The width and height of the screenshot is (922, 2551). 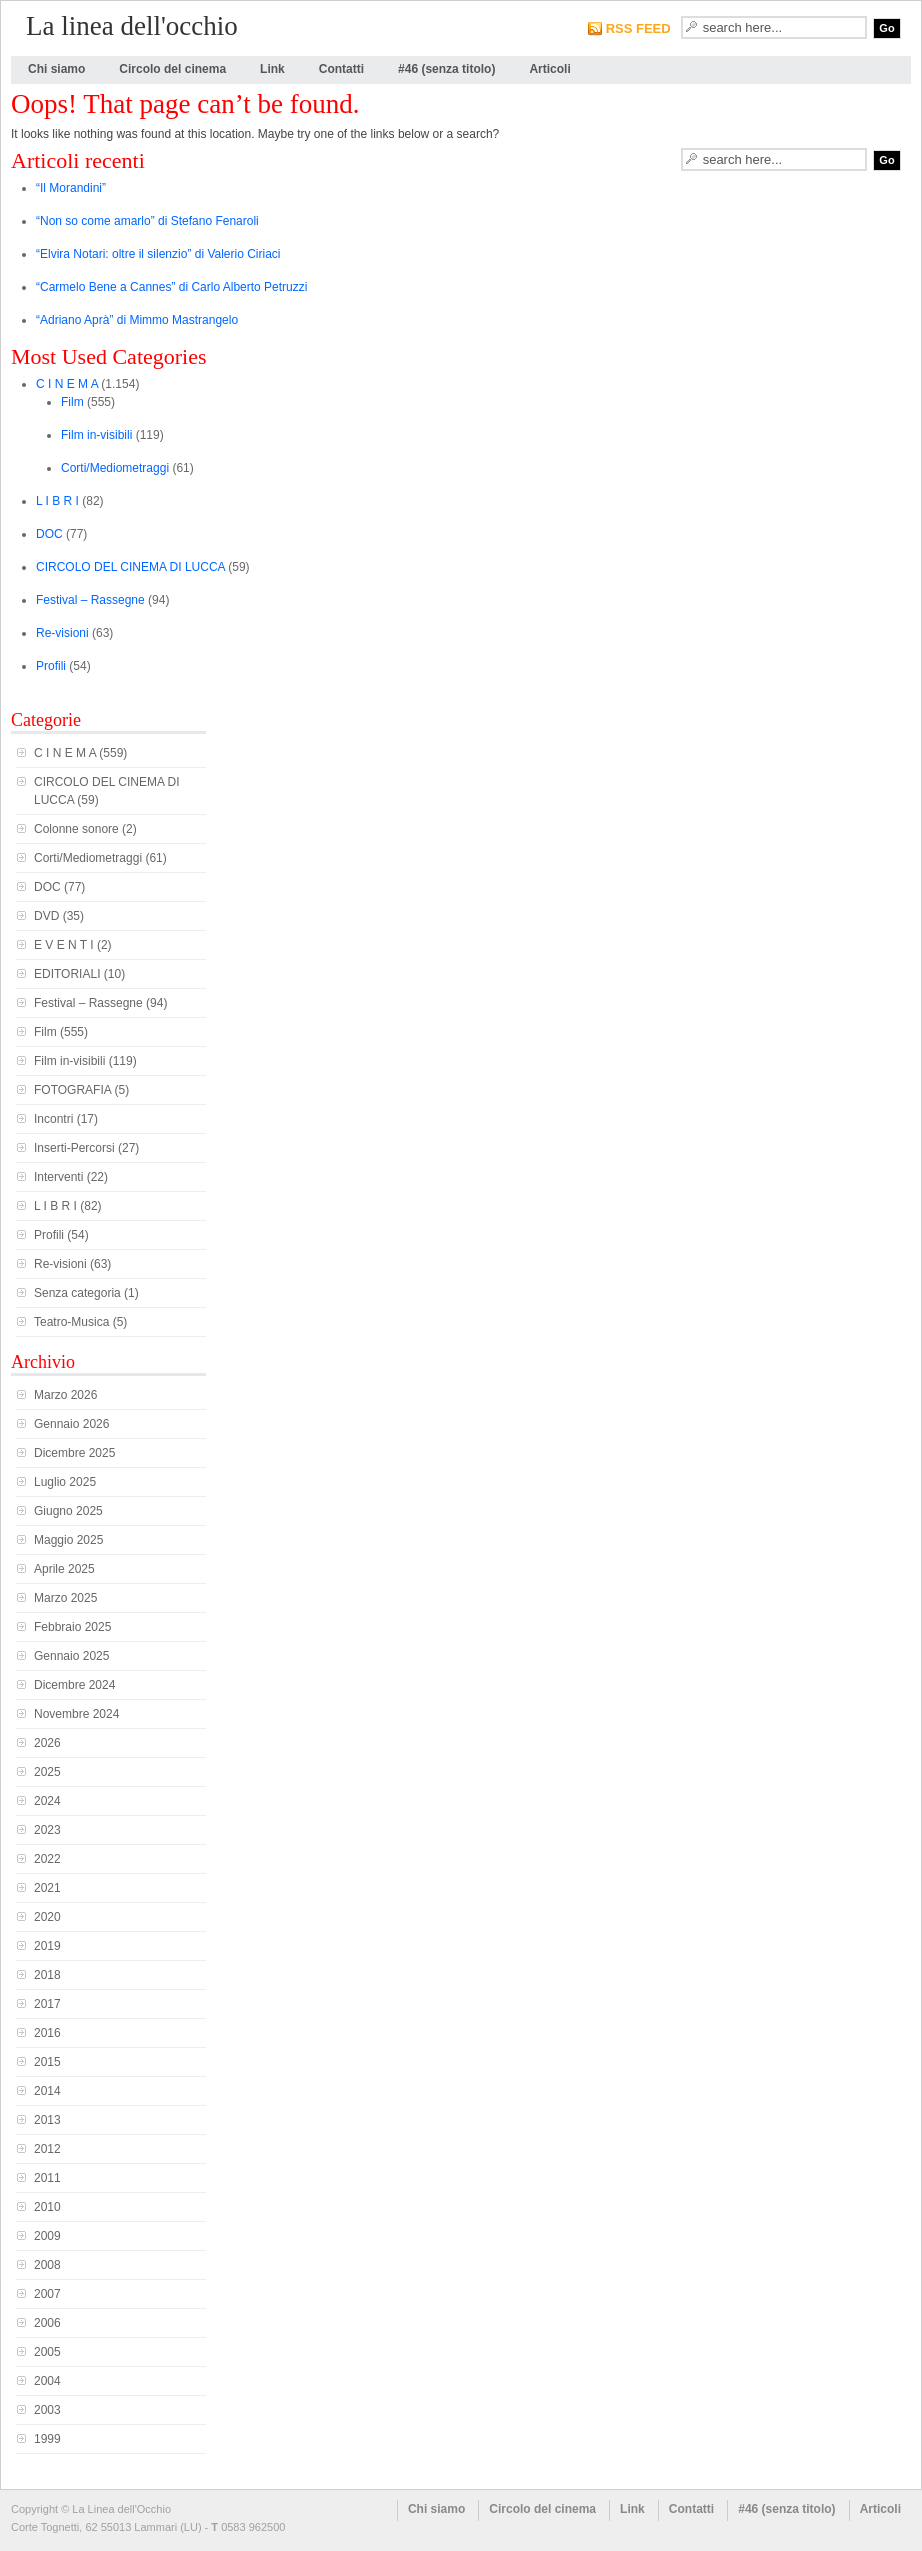 What do you see at coordinates (158, 254) in the screenshot?
I see `“Elvira Notari: oltre il silenzio” di Valerio Ciriaci` at bounding box center [158, 254].